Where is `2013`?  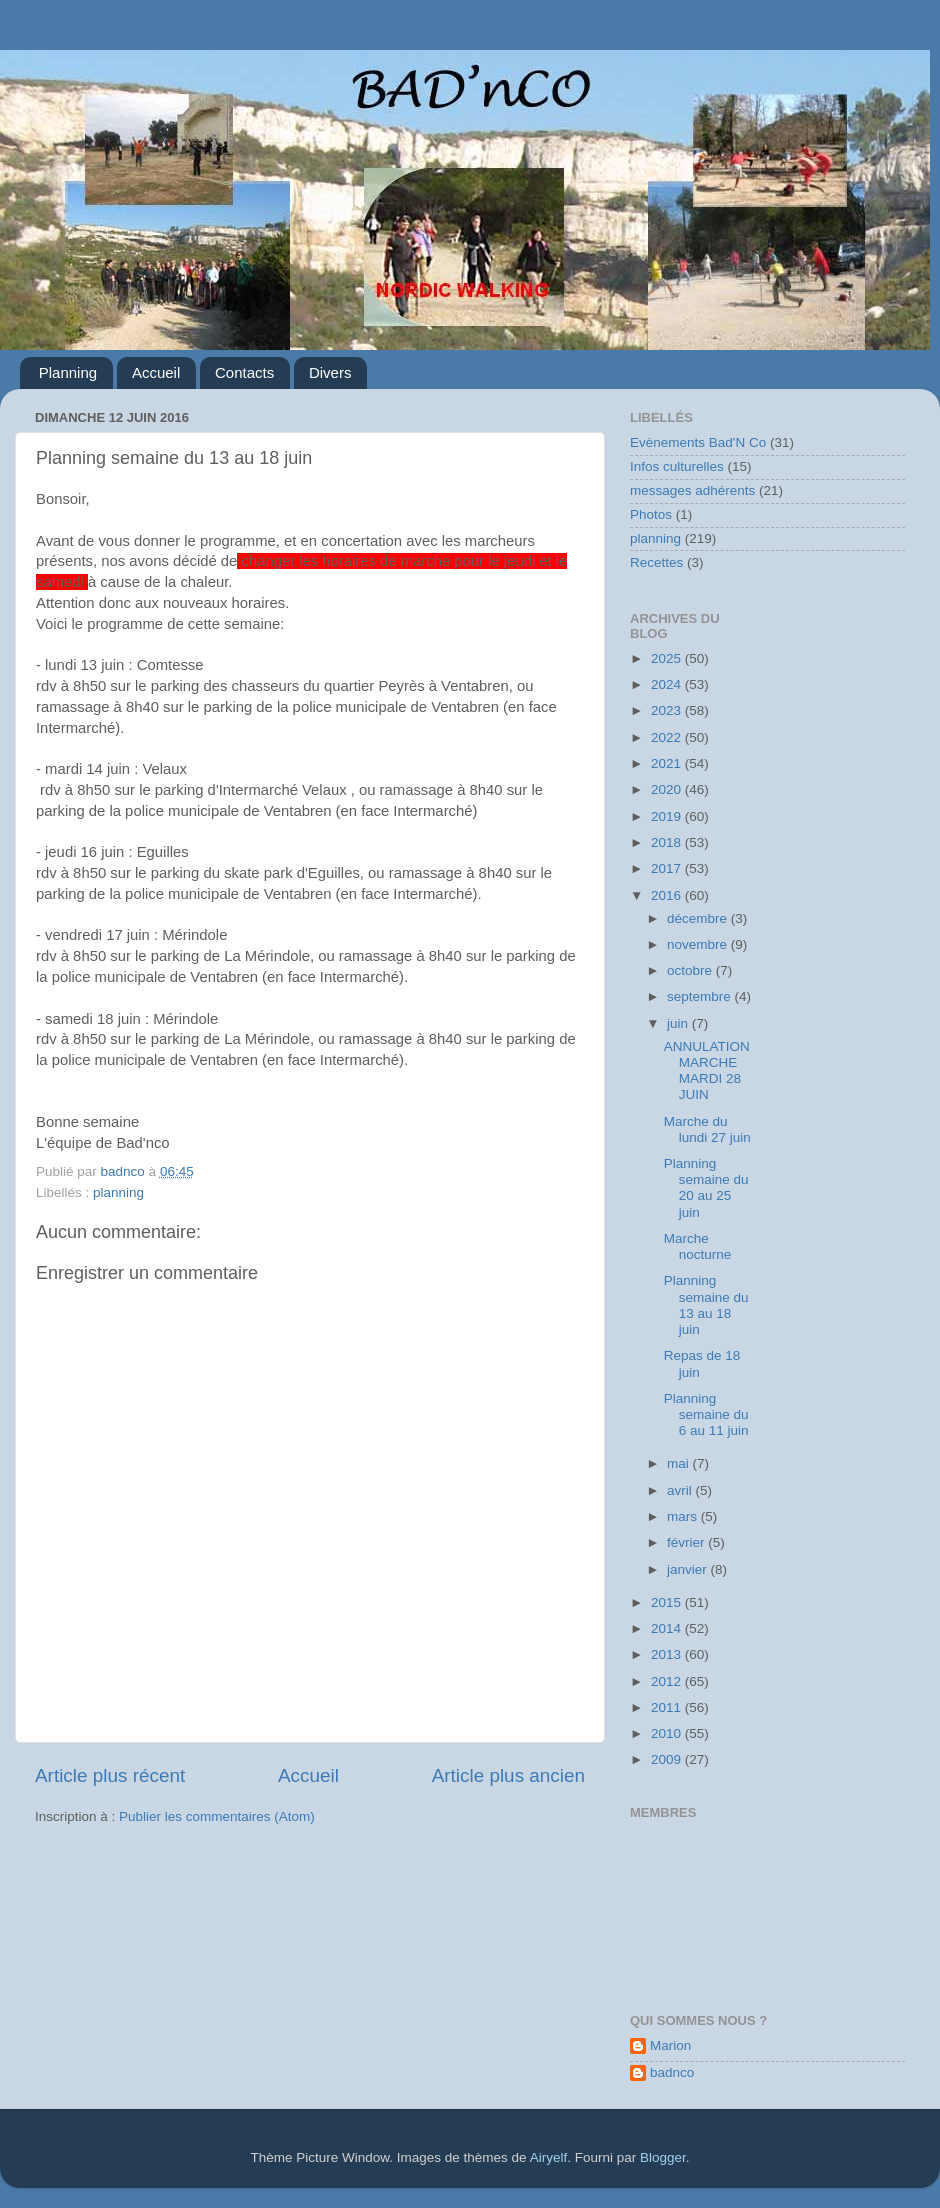
2013 is located at coordinates (668, 1654).